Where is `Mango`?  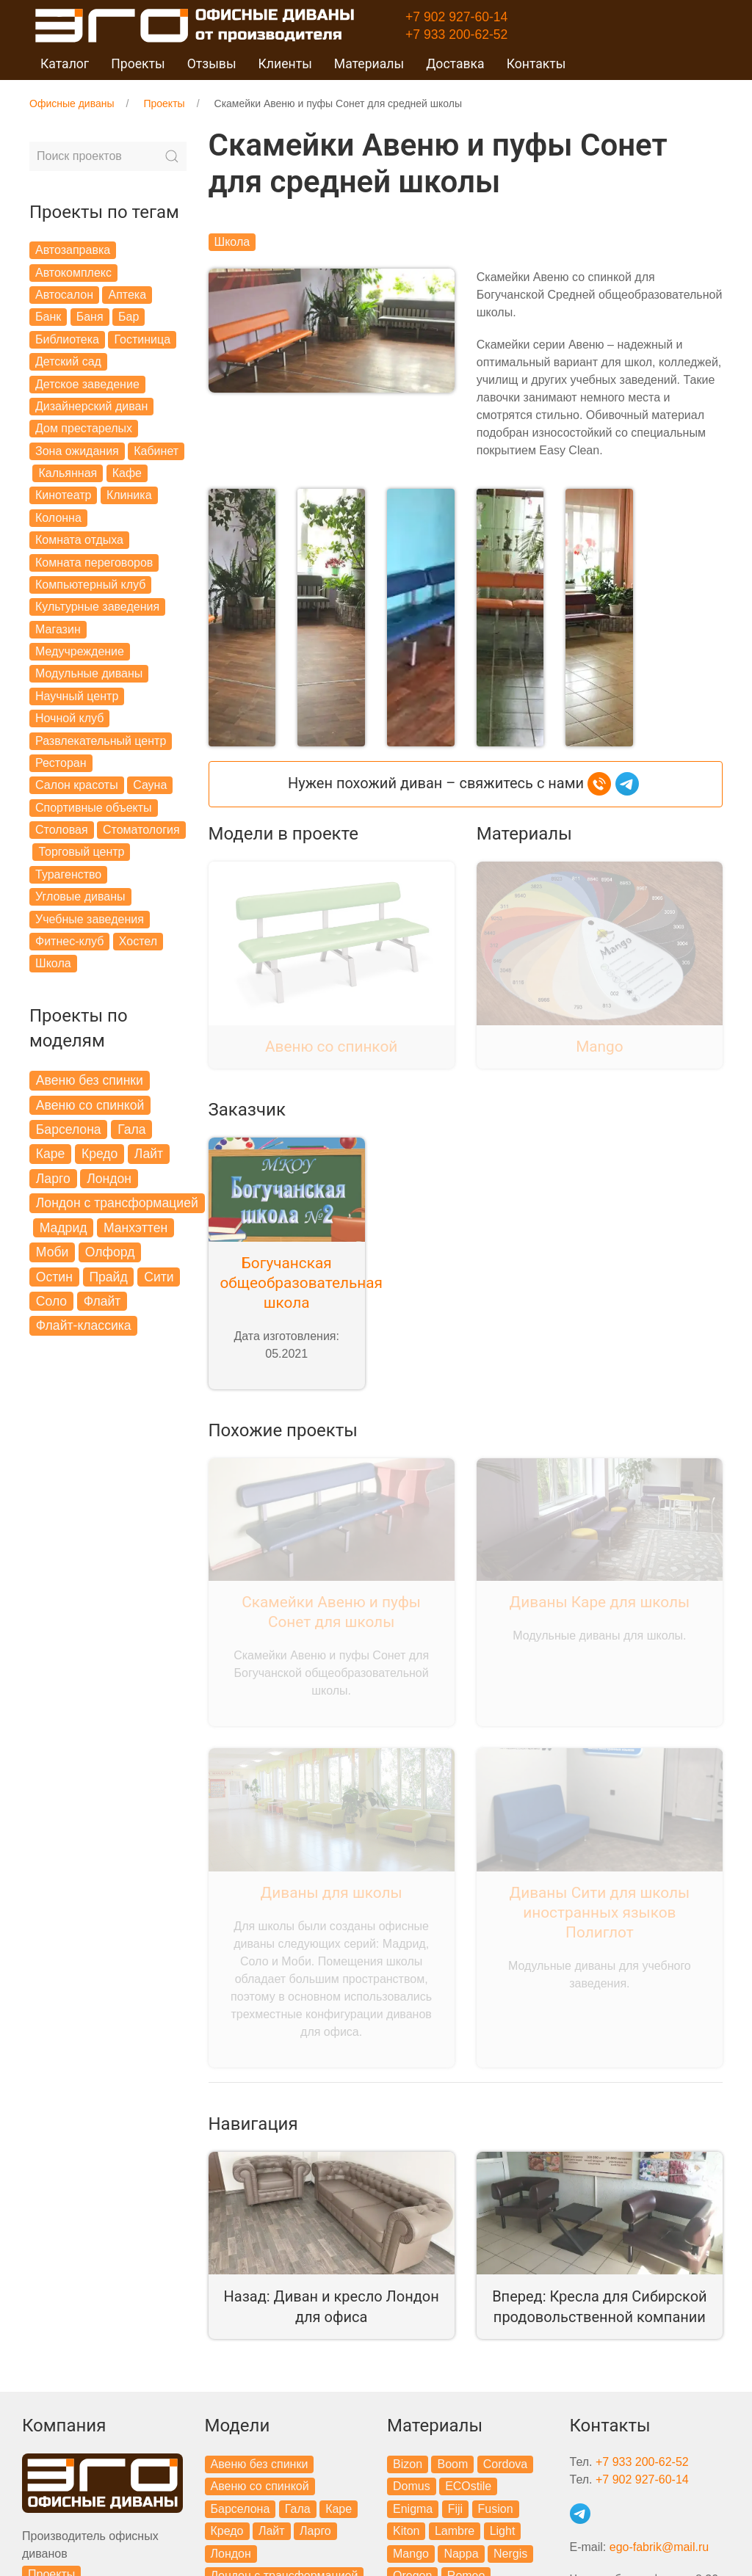
Mango is located at coordinates (411, 2553).